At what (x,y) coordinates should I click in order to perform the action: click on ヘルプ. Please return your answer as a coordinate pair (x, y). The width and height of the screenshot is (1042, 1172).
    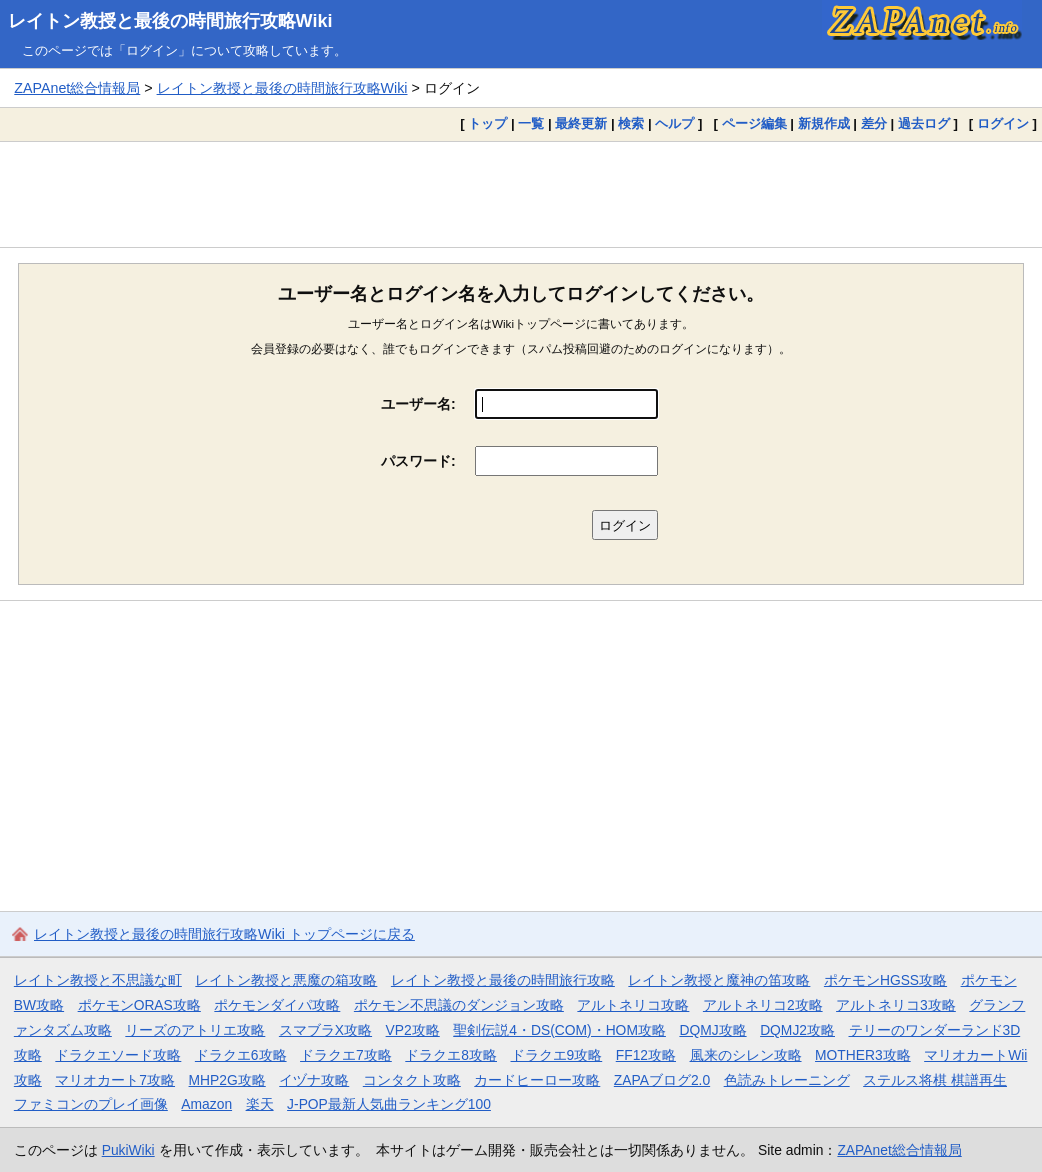
    Looking at the image, I should click on (674, 123).